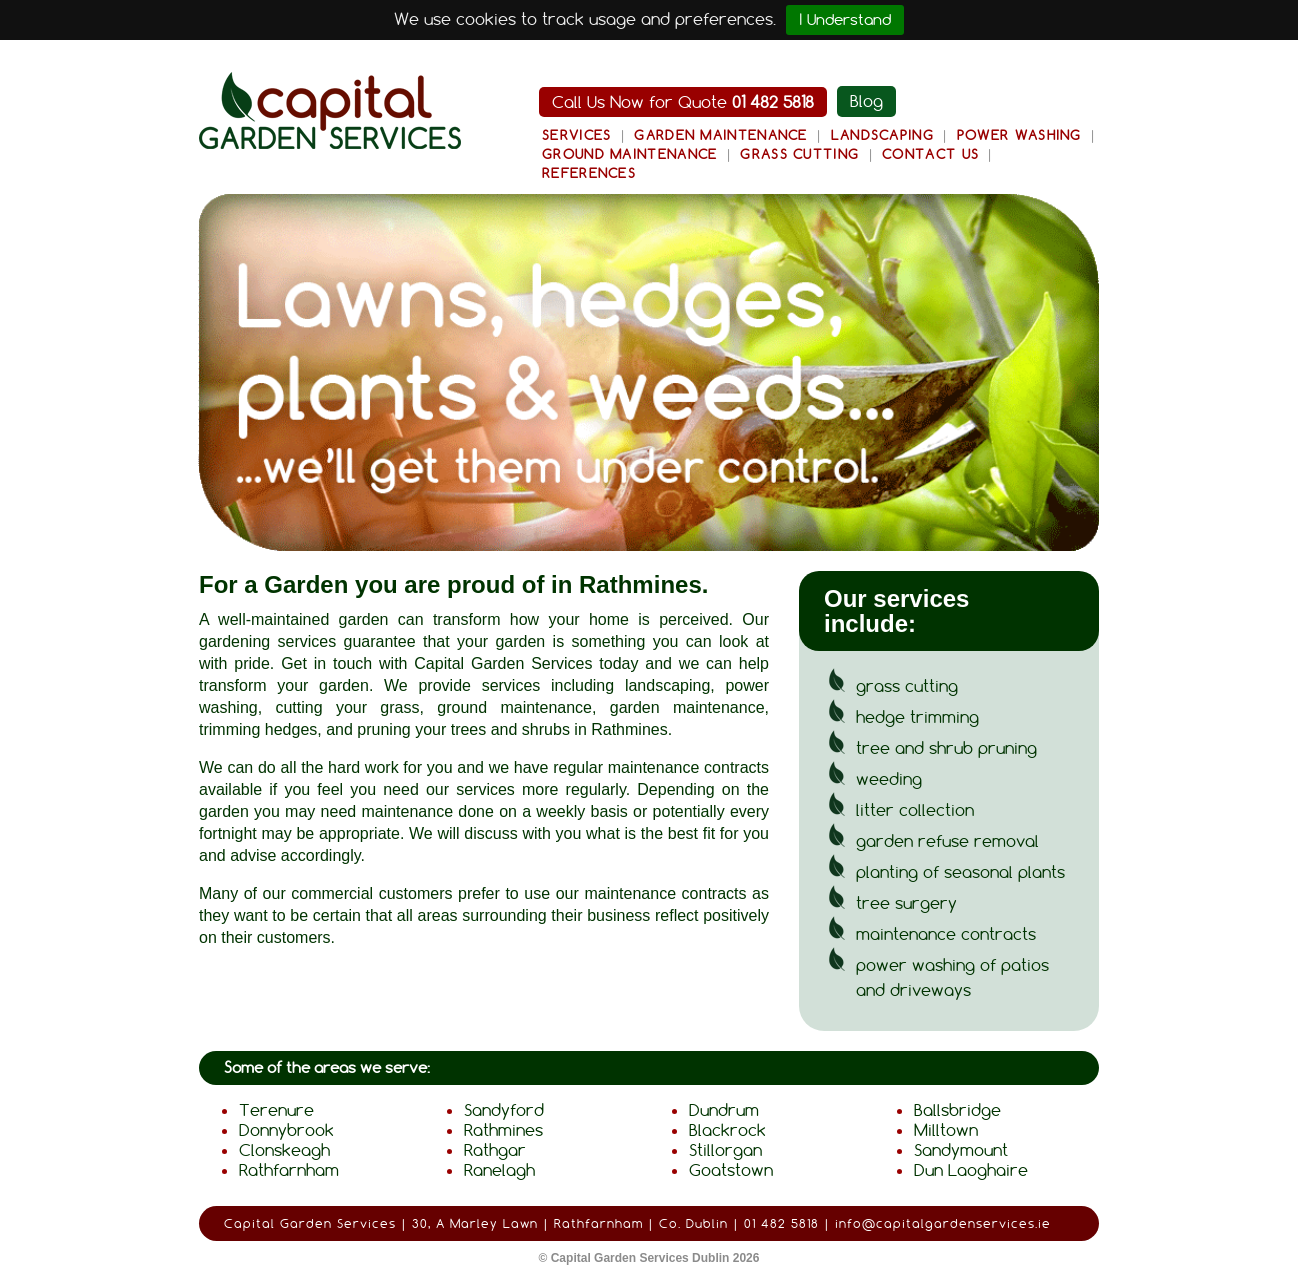 This screenshot has width=1298, height=1285. I want to click on Rathfarnham, so click(289, 1170).